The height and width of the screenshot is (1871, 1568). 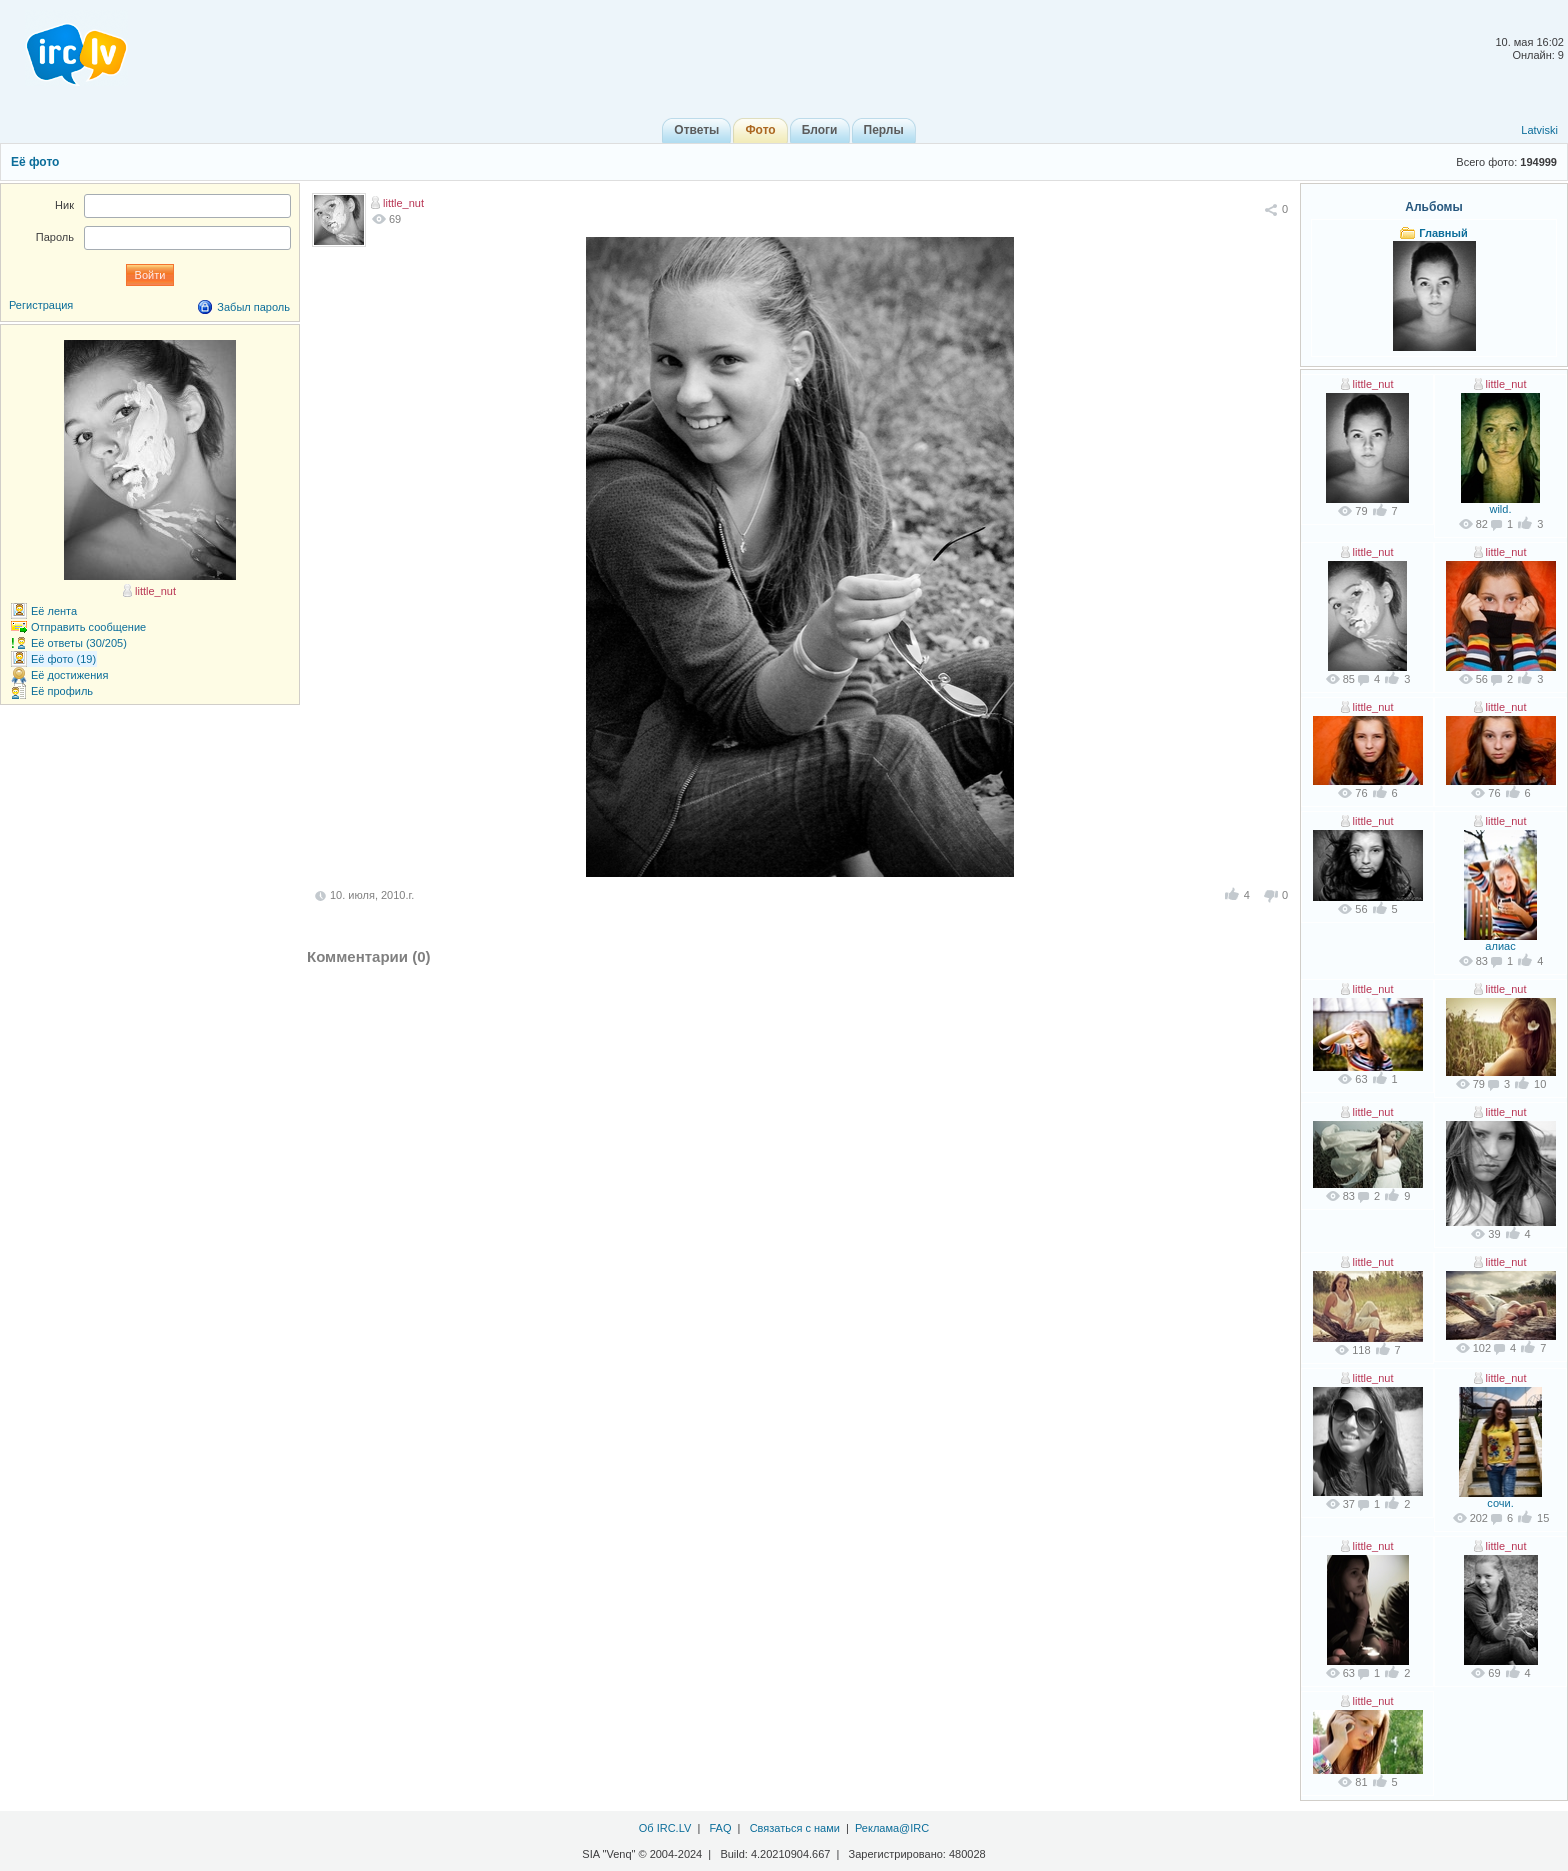 What do you see at coordinates (79, 643) in the screenshot?
I see `Её ответы (30/205)` at bounding box center [79, 643].